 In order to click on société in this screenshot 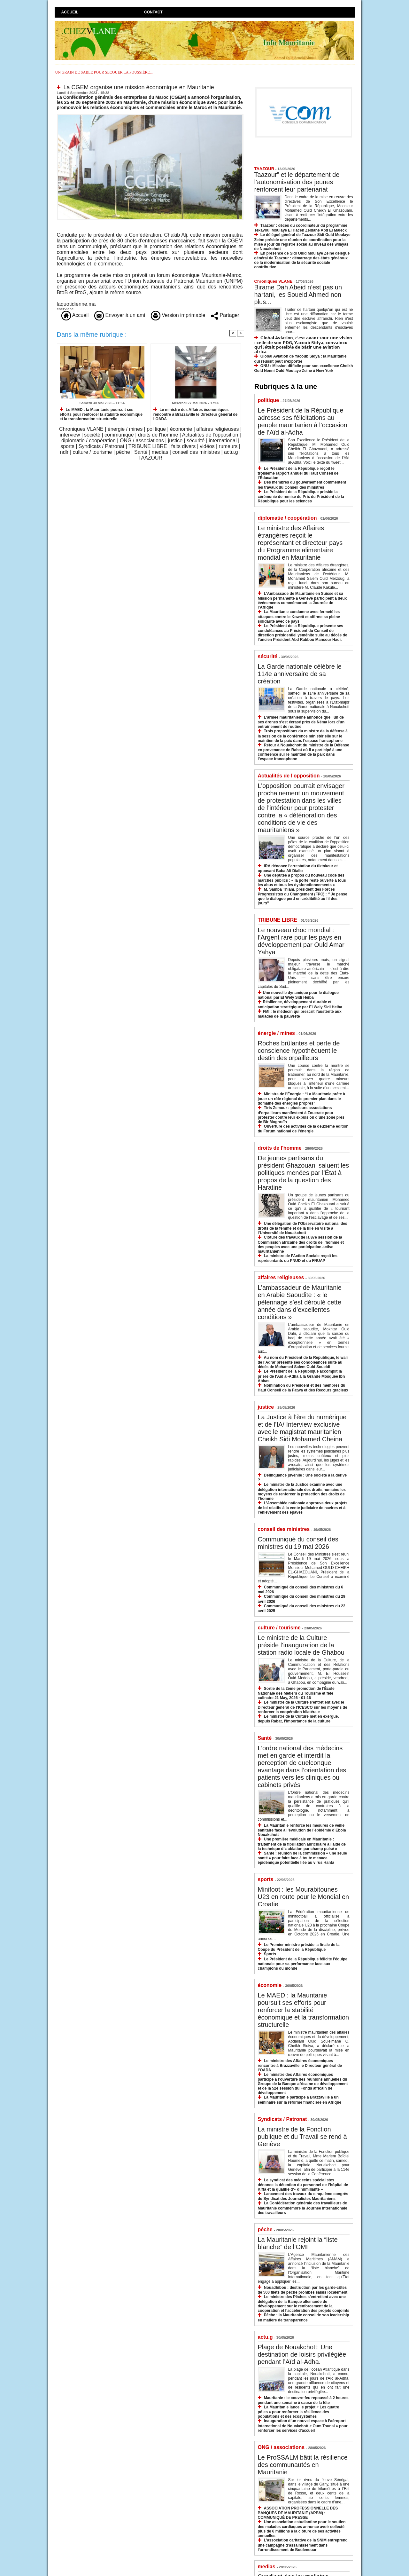, I will do `click(92, 434)`.